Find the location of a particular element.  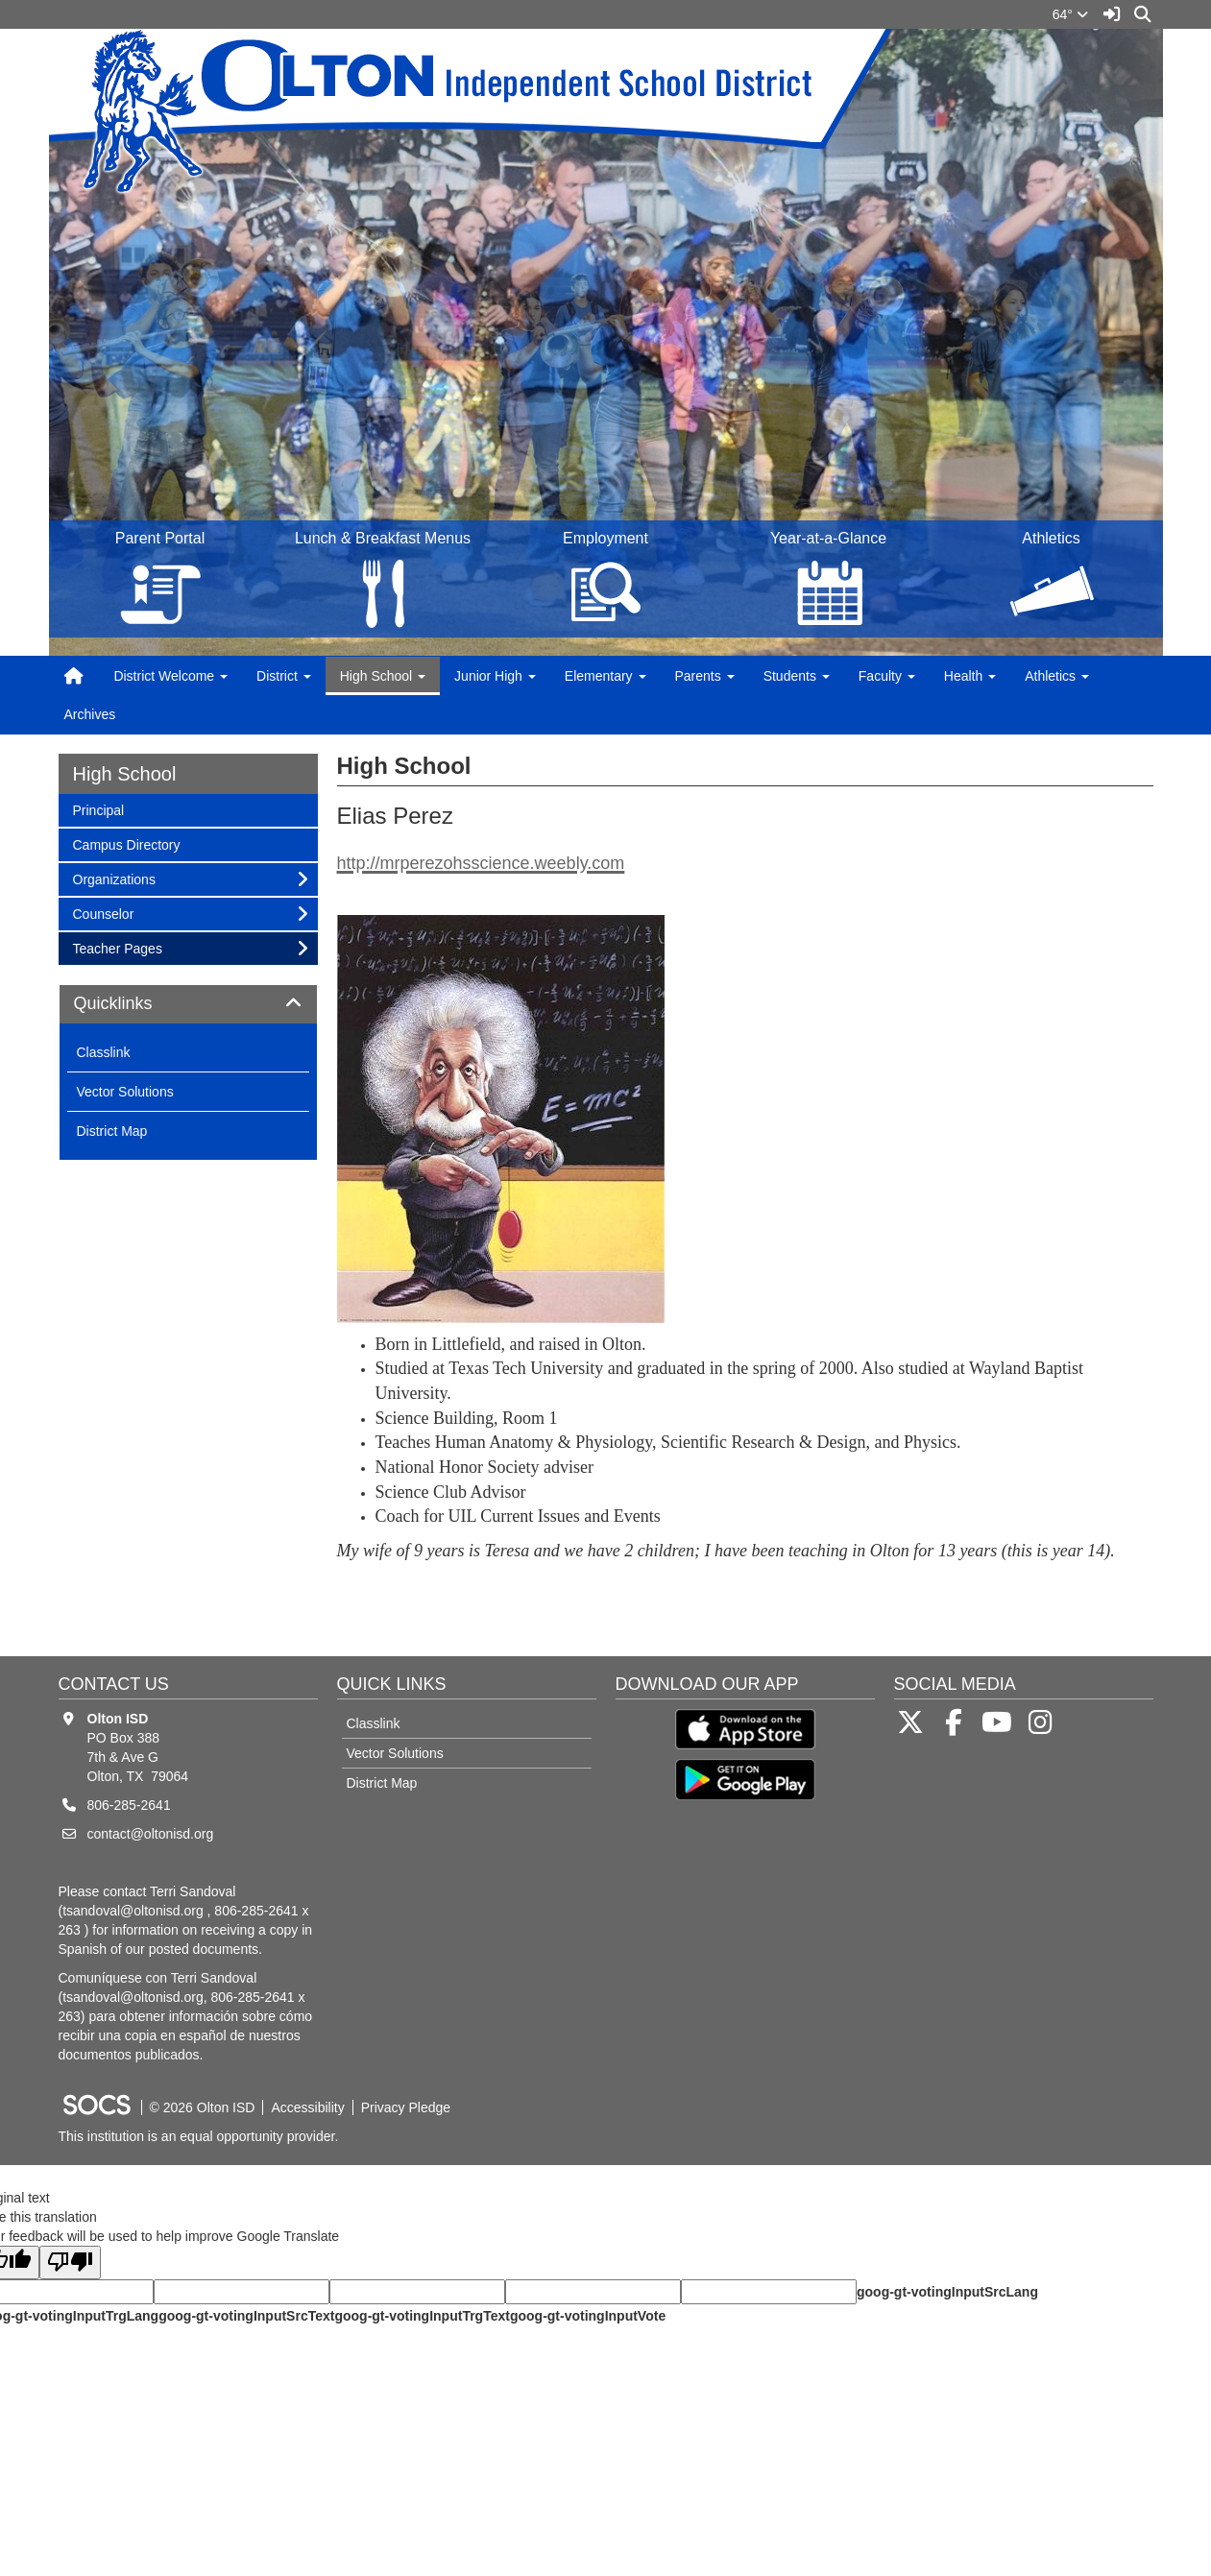

Junior High [button] is located at coordinates (495, 676).